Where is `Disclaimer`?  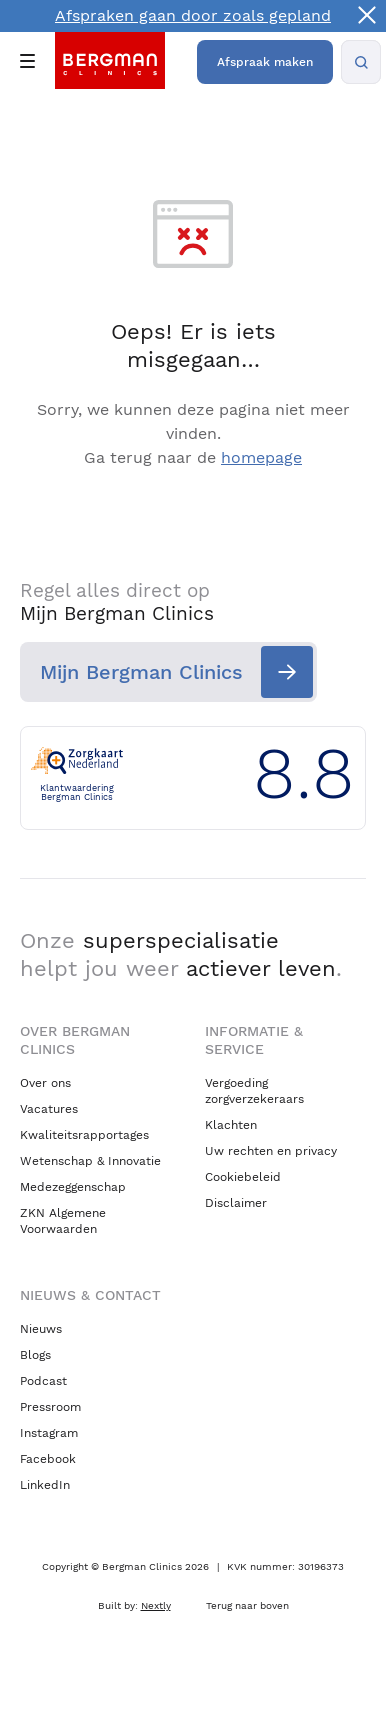 Disclaimer is located at coordinates (236, 1203).